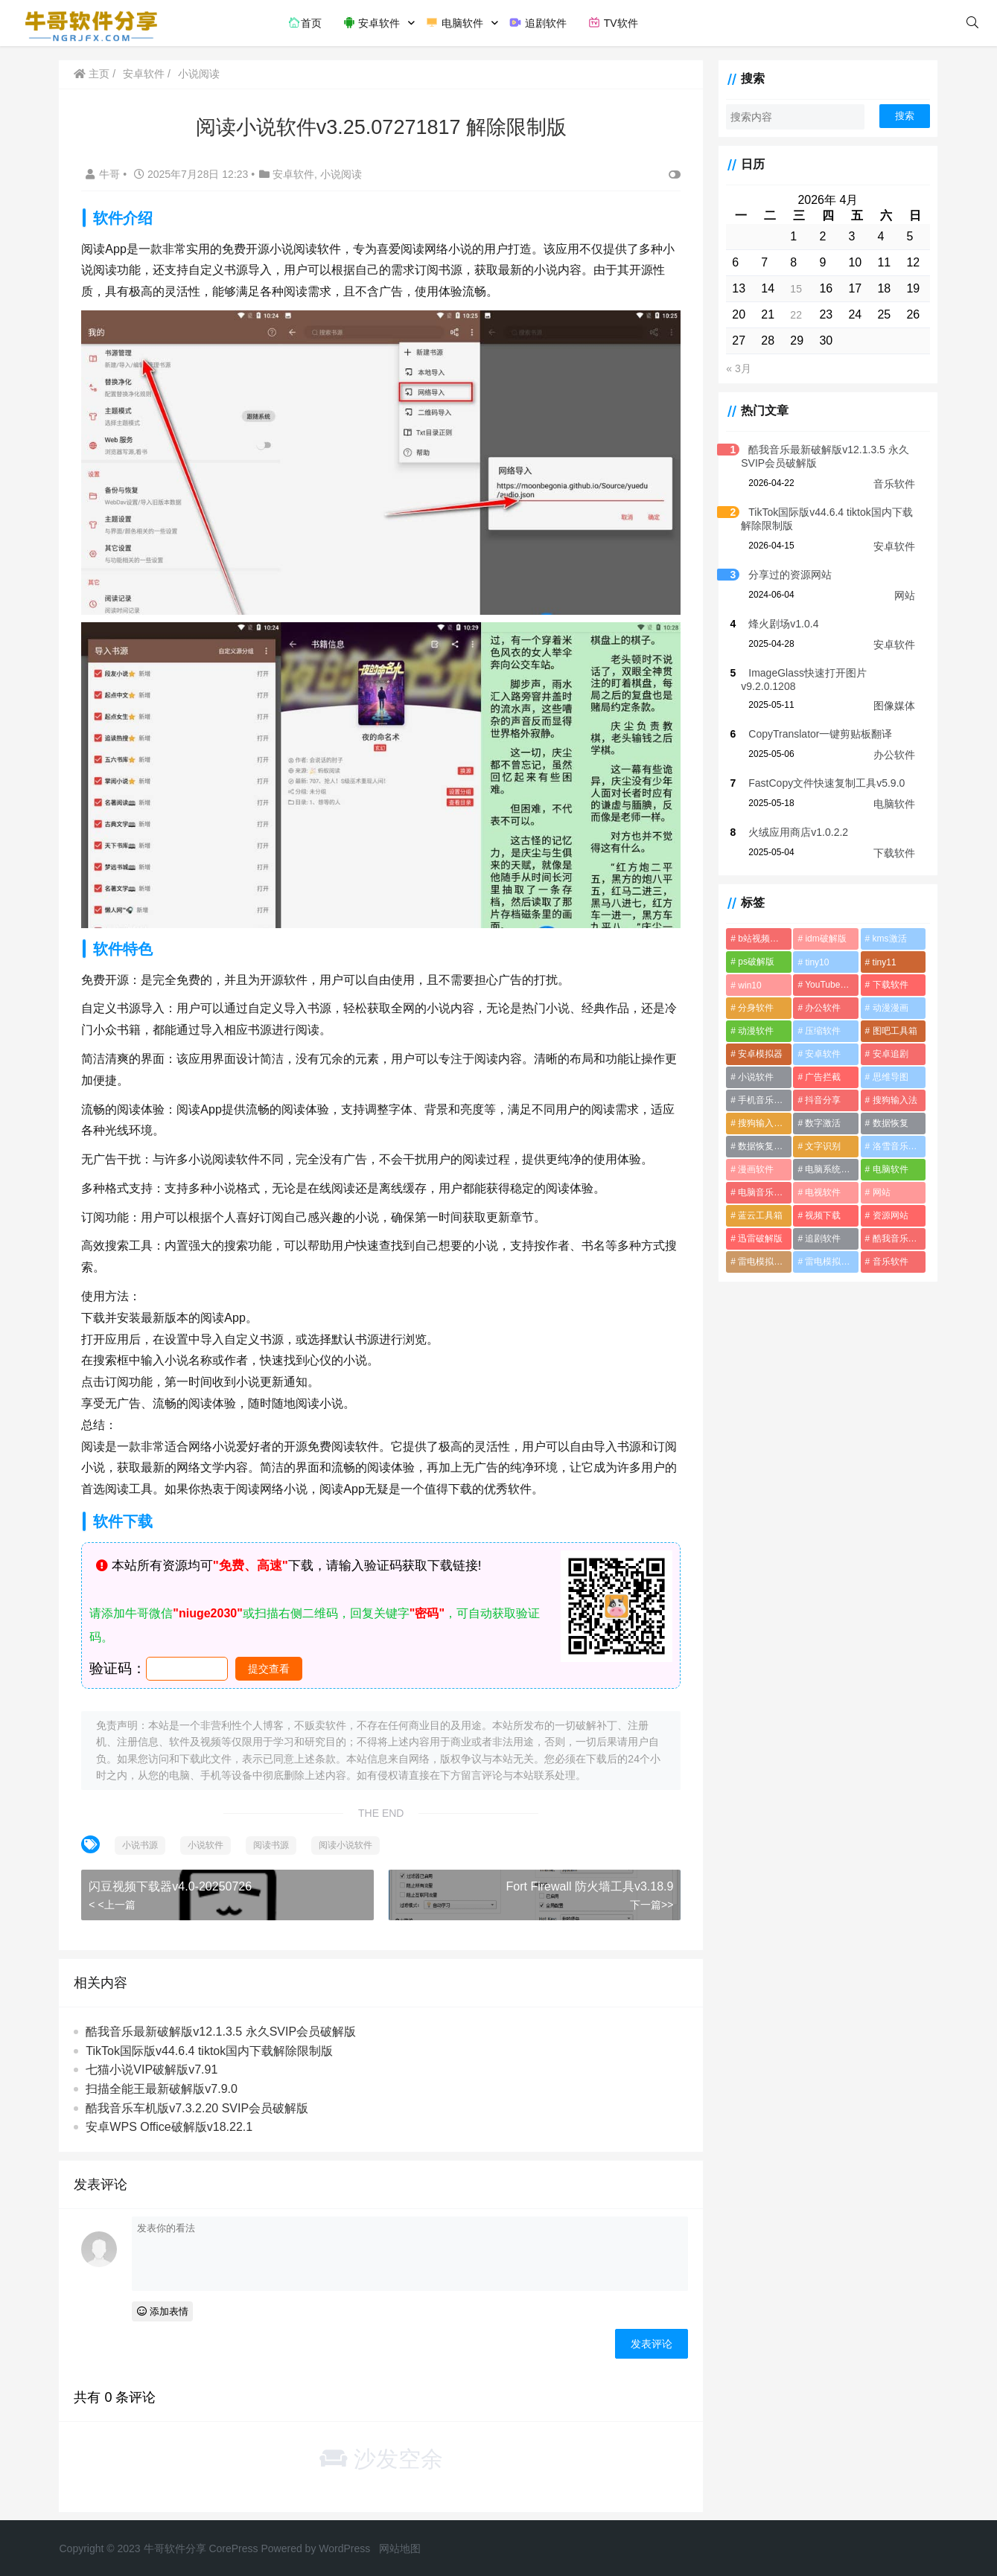  What do you see at coordinates (760, 1123) in the screenshot?
I see `搜狗输入法破解版 [搜狗输入法破解版 (2个项目)]` at bounding box center [760, 1123].